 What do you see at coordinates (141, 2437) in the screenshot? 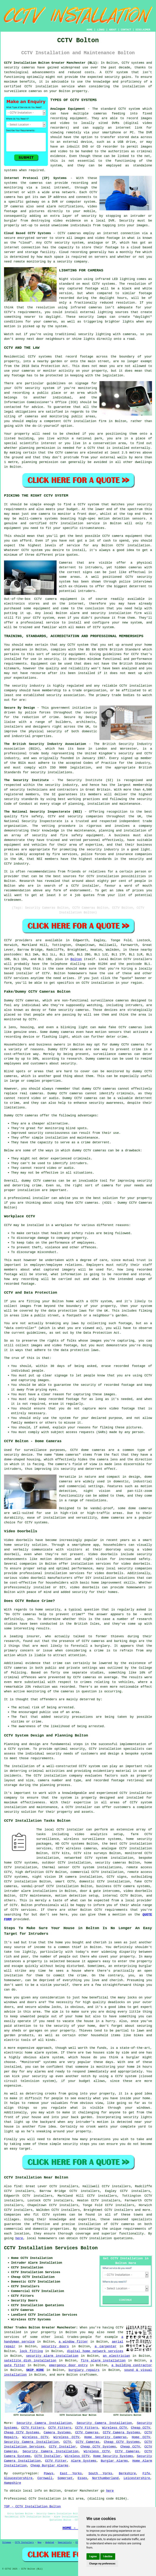
I see `Home CCTV` at bounding box center [141, 2437].